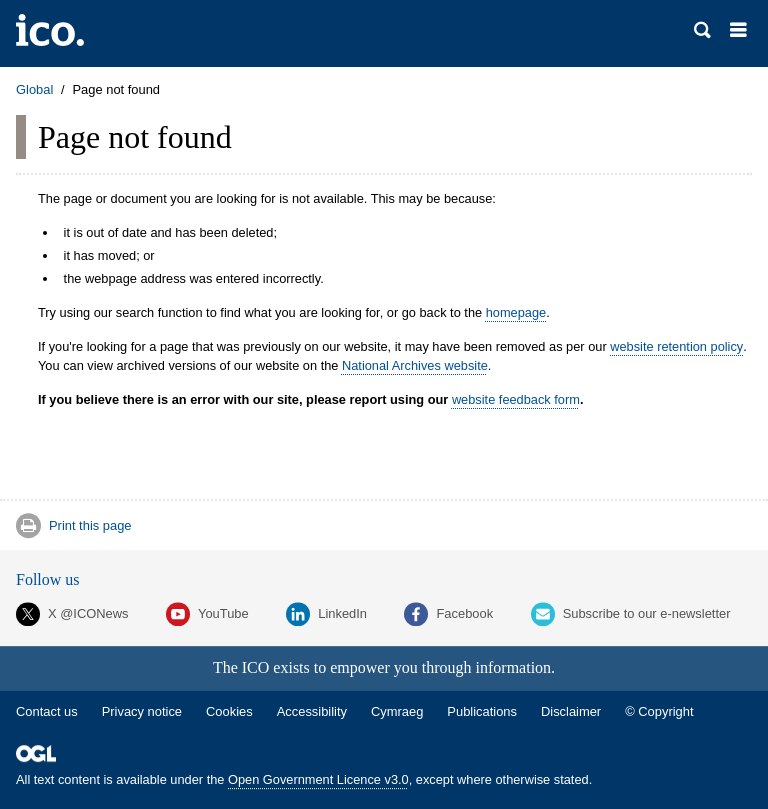  I want to click on Publications, so click(482, 711).